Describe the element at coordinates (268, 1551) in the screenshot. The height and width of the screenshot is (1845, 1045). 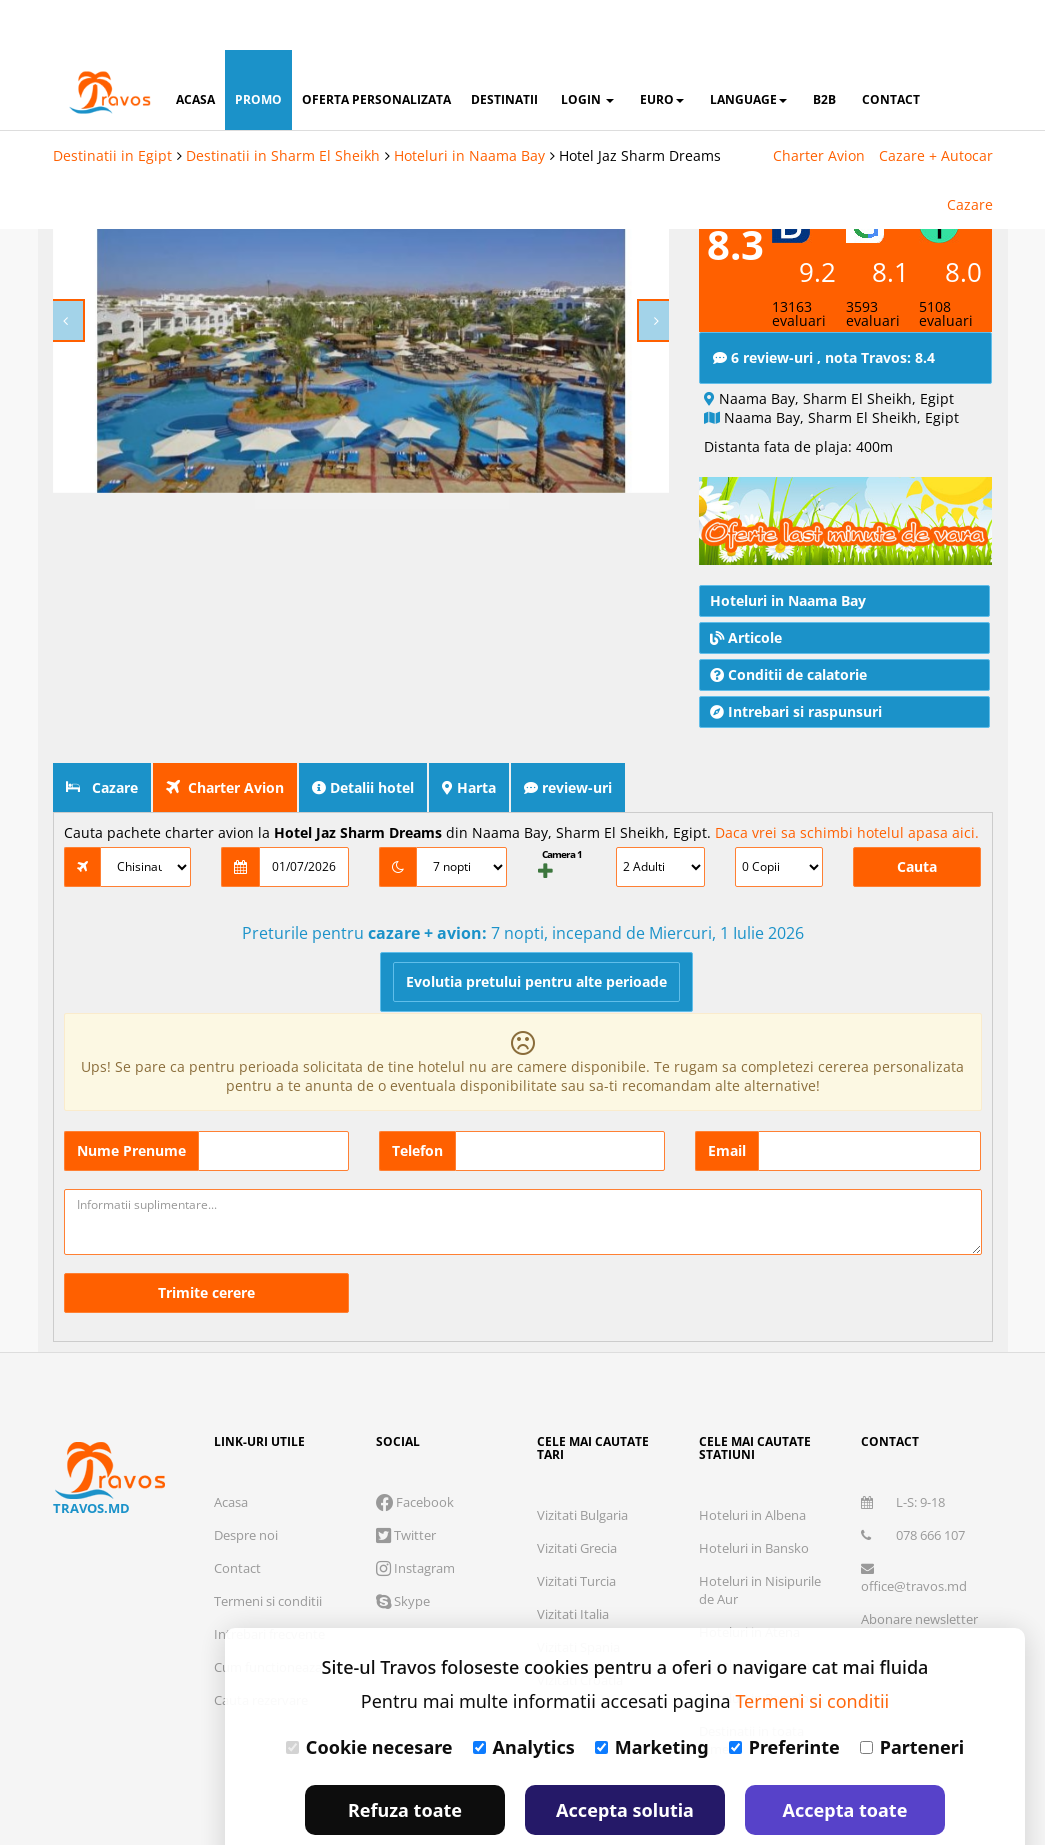
I see `Termeni si conditii` at that location.